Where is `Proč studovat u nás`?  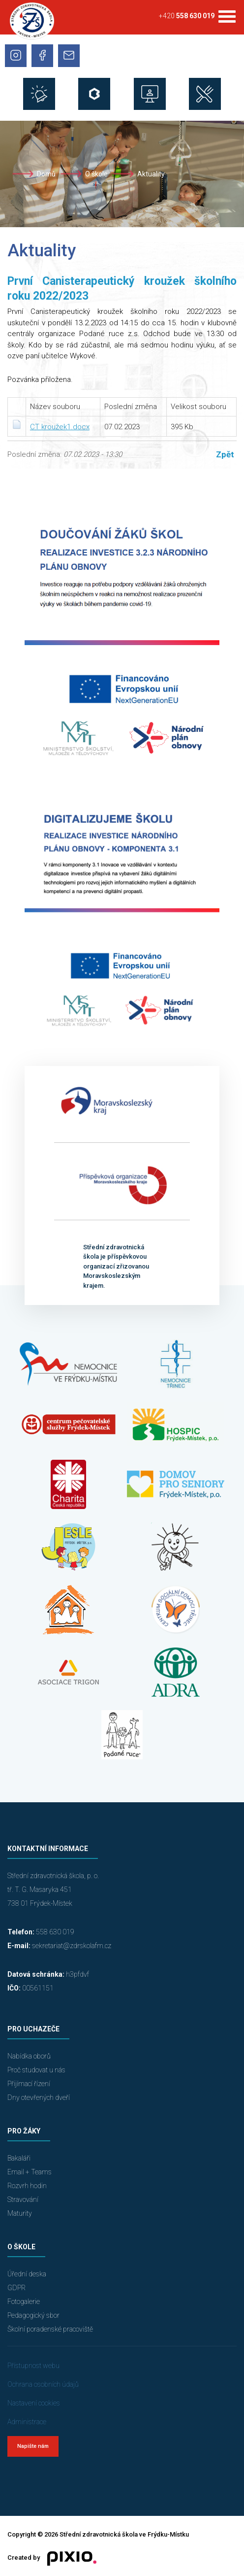 Proč studovat u nás is located at coordinates (36, 2070).